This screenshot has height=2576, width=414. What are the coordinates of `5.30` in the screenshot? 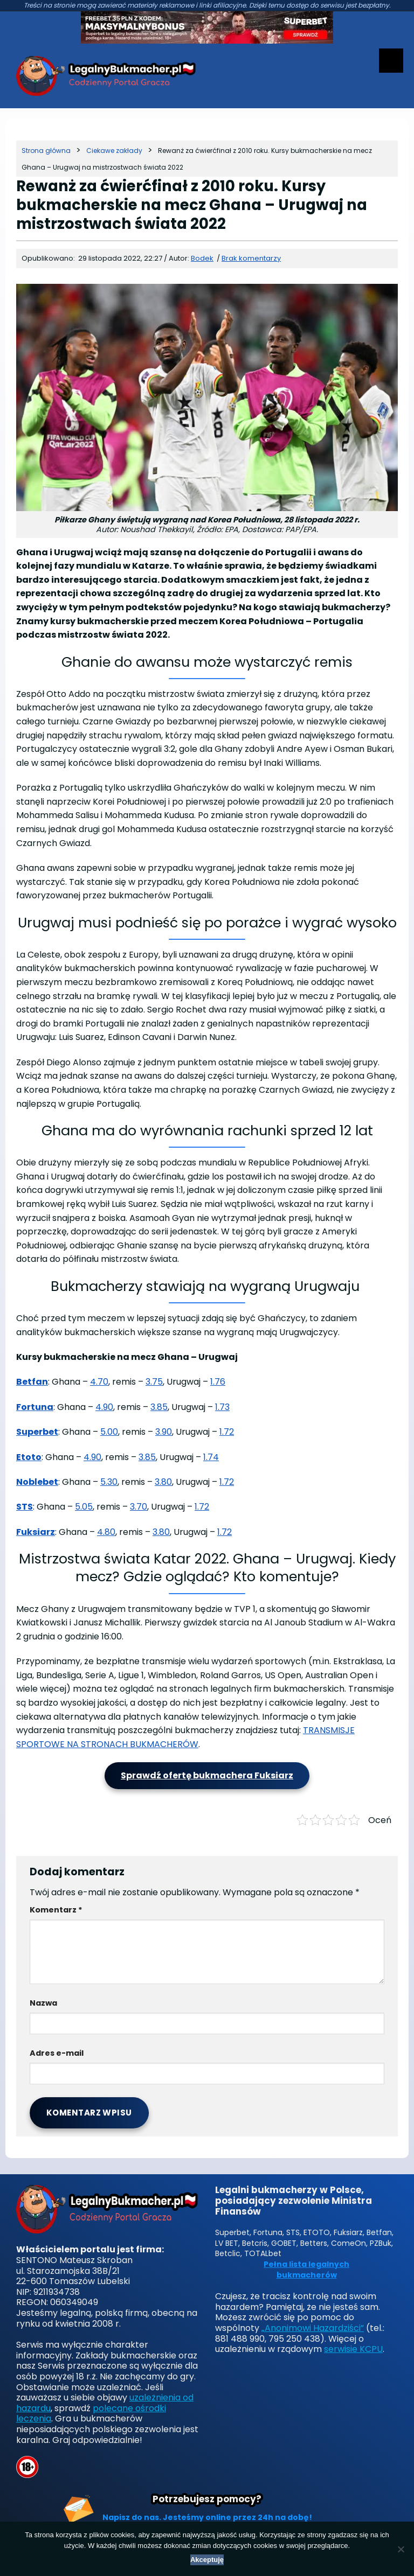 It's located at (109, 1482).